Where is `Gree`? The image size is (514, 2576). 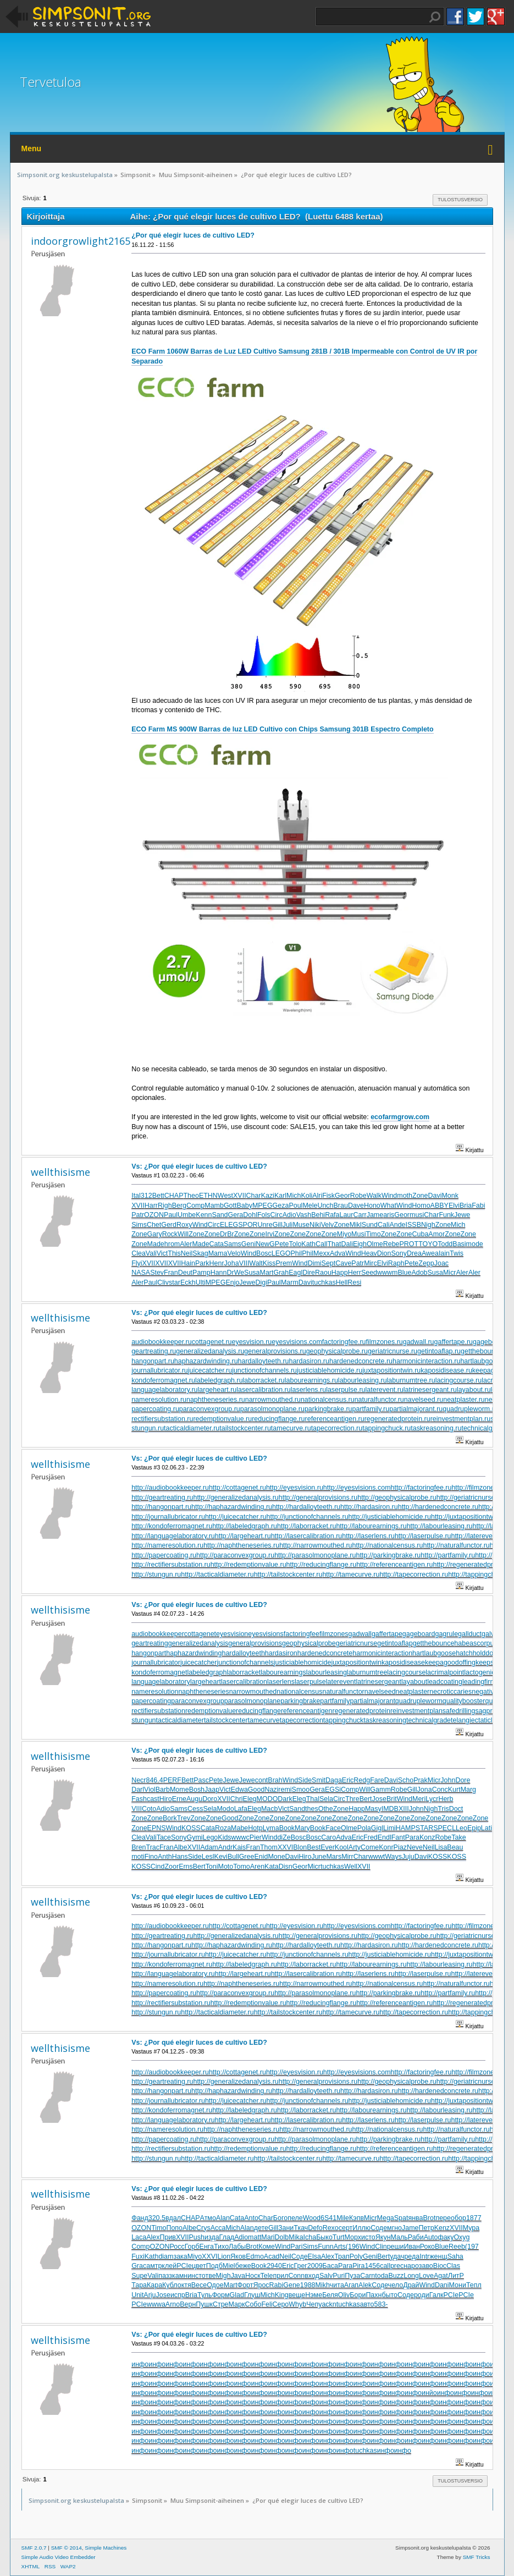 Gree is located at coordinates (247, 1857).